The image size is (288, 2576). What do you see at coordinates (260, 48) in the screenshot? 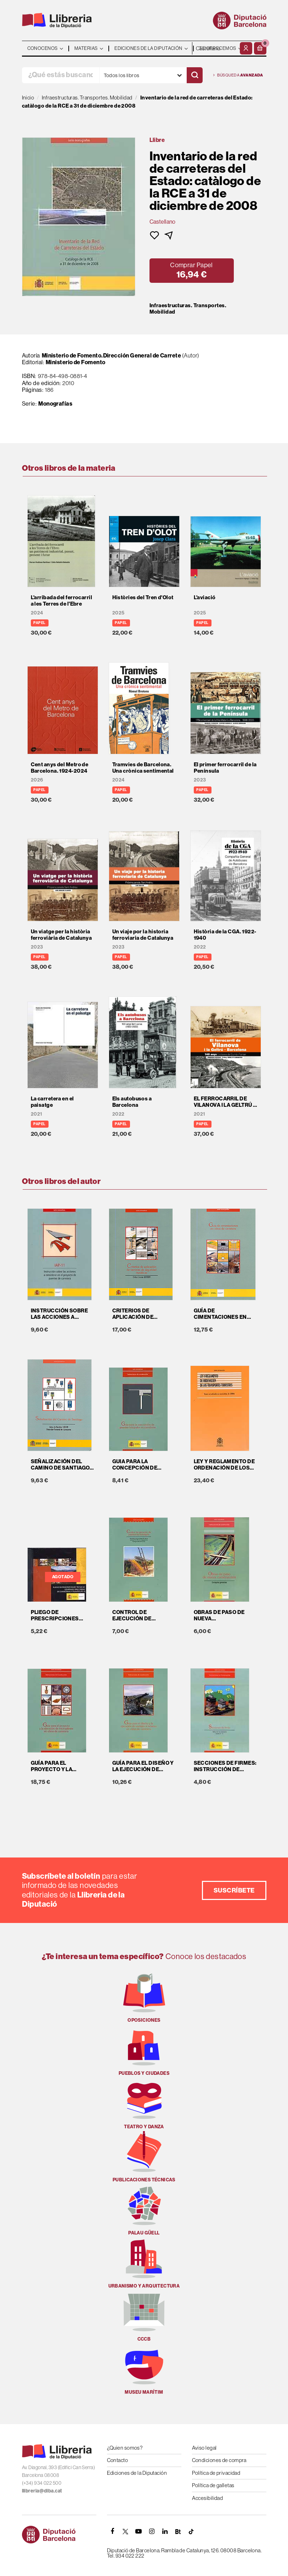
I see `[button]` at bounding box center [260, 48].